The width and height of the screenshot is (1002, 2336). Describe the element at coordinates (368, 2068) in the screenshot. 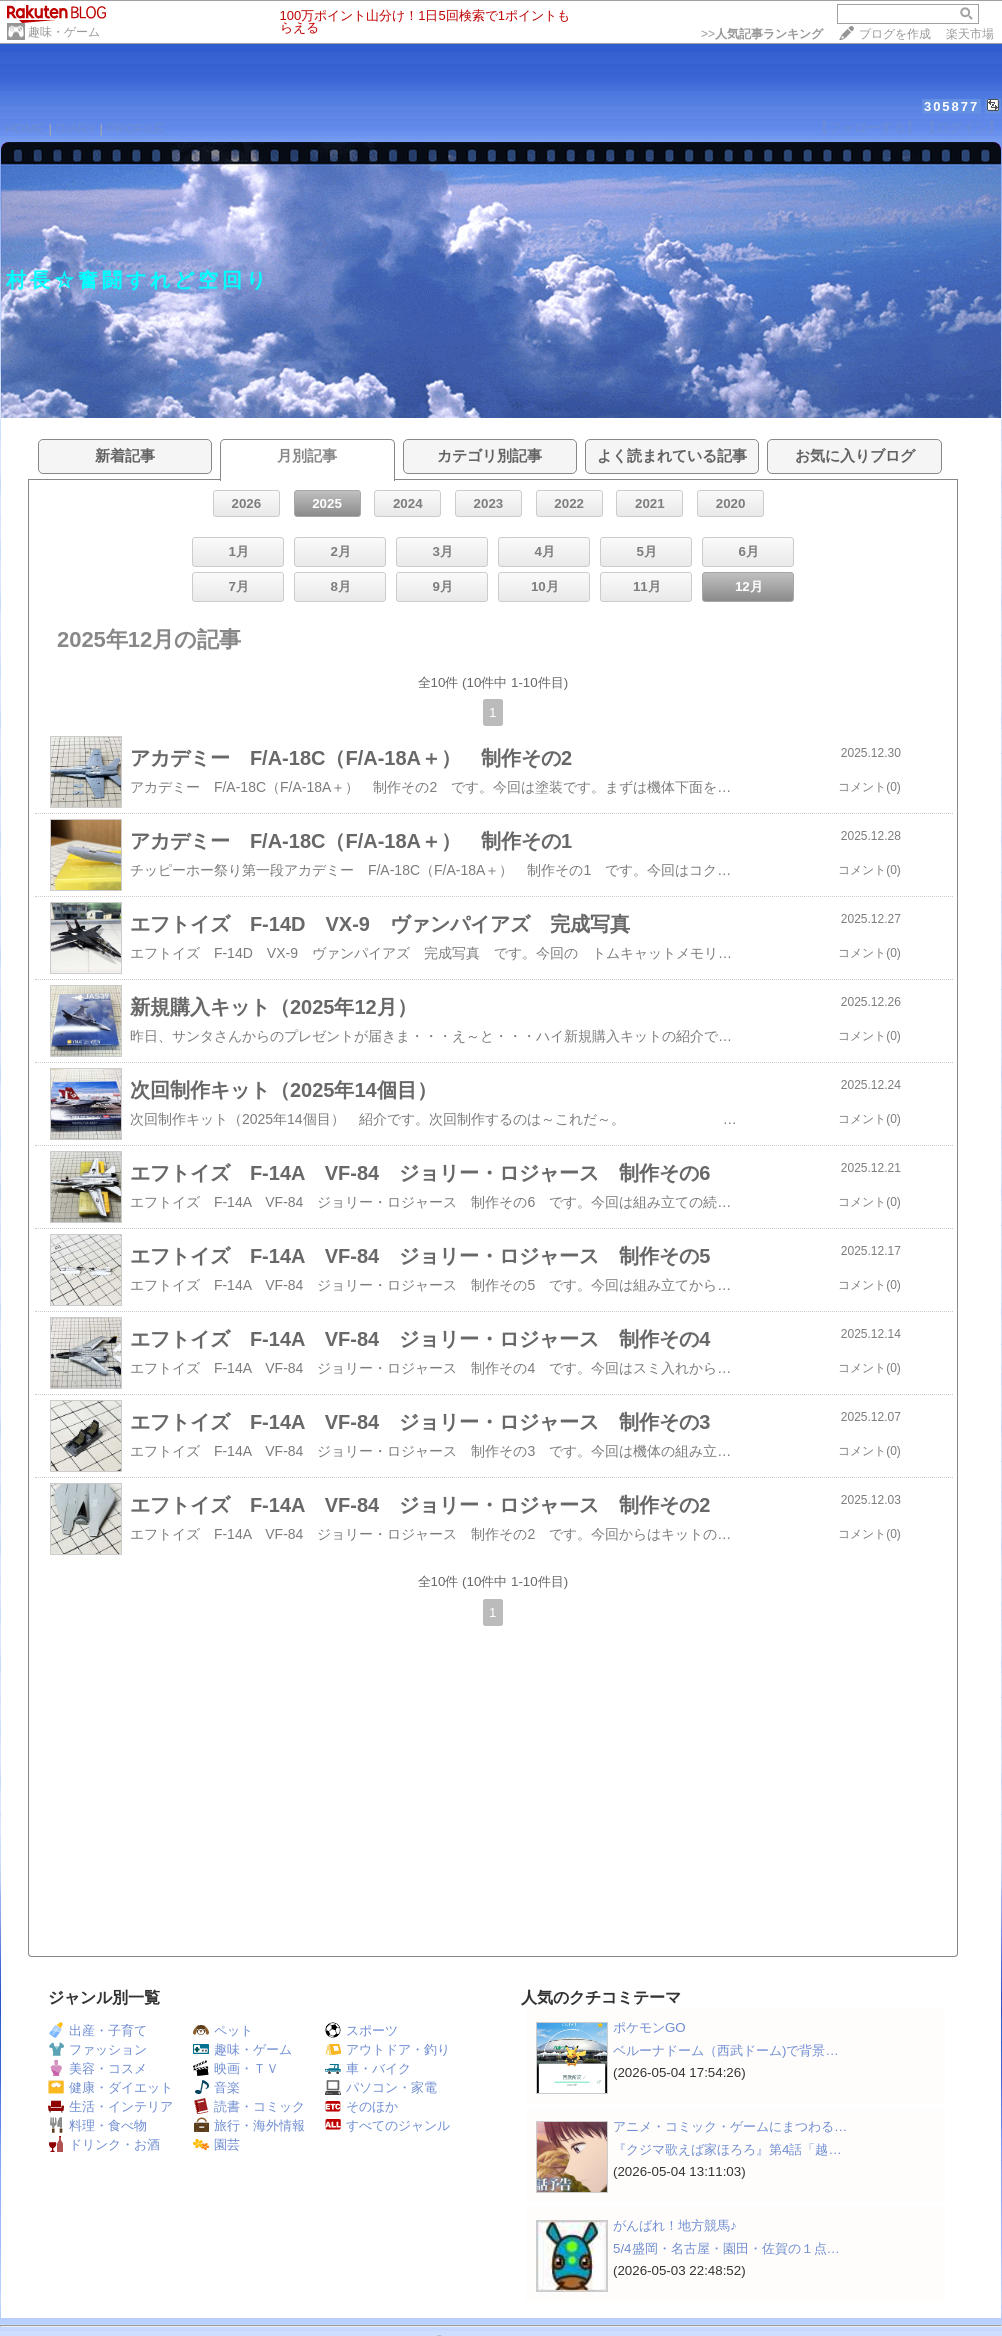

I see `車・バイク` at that location.